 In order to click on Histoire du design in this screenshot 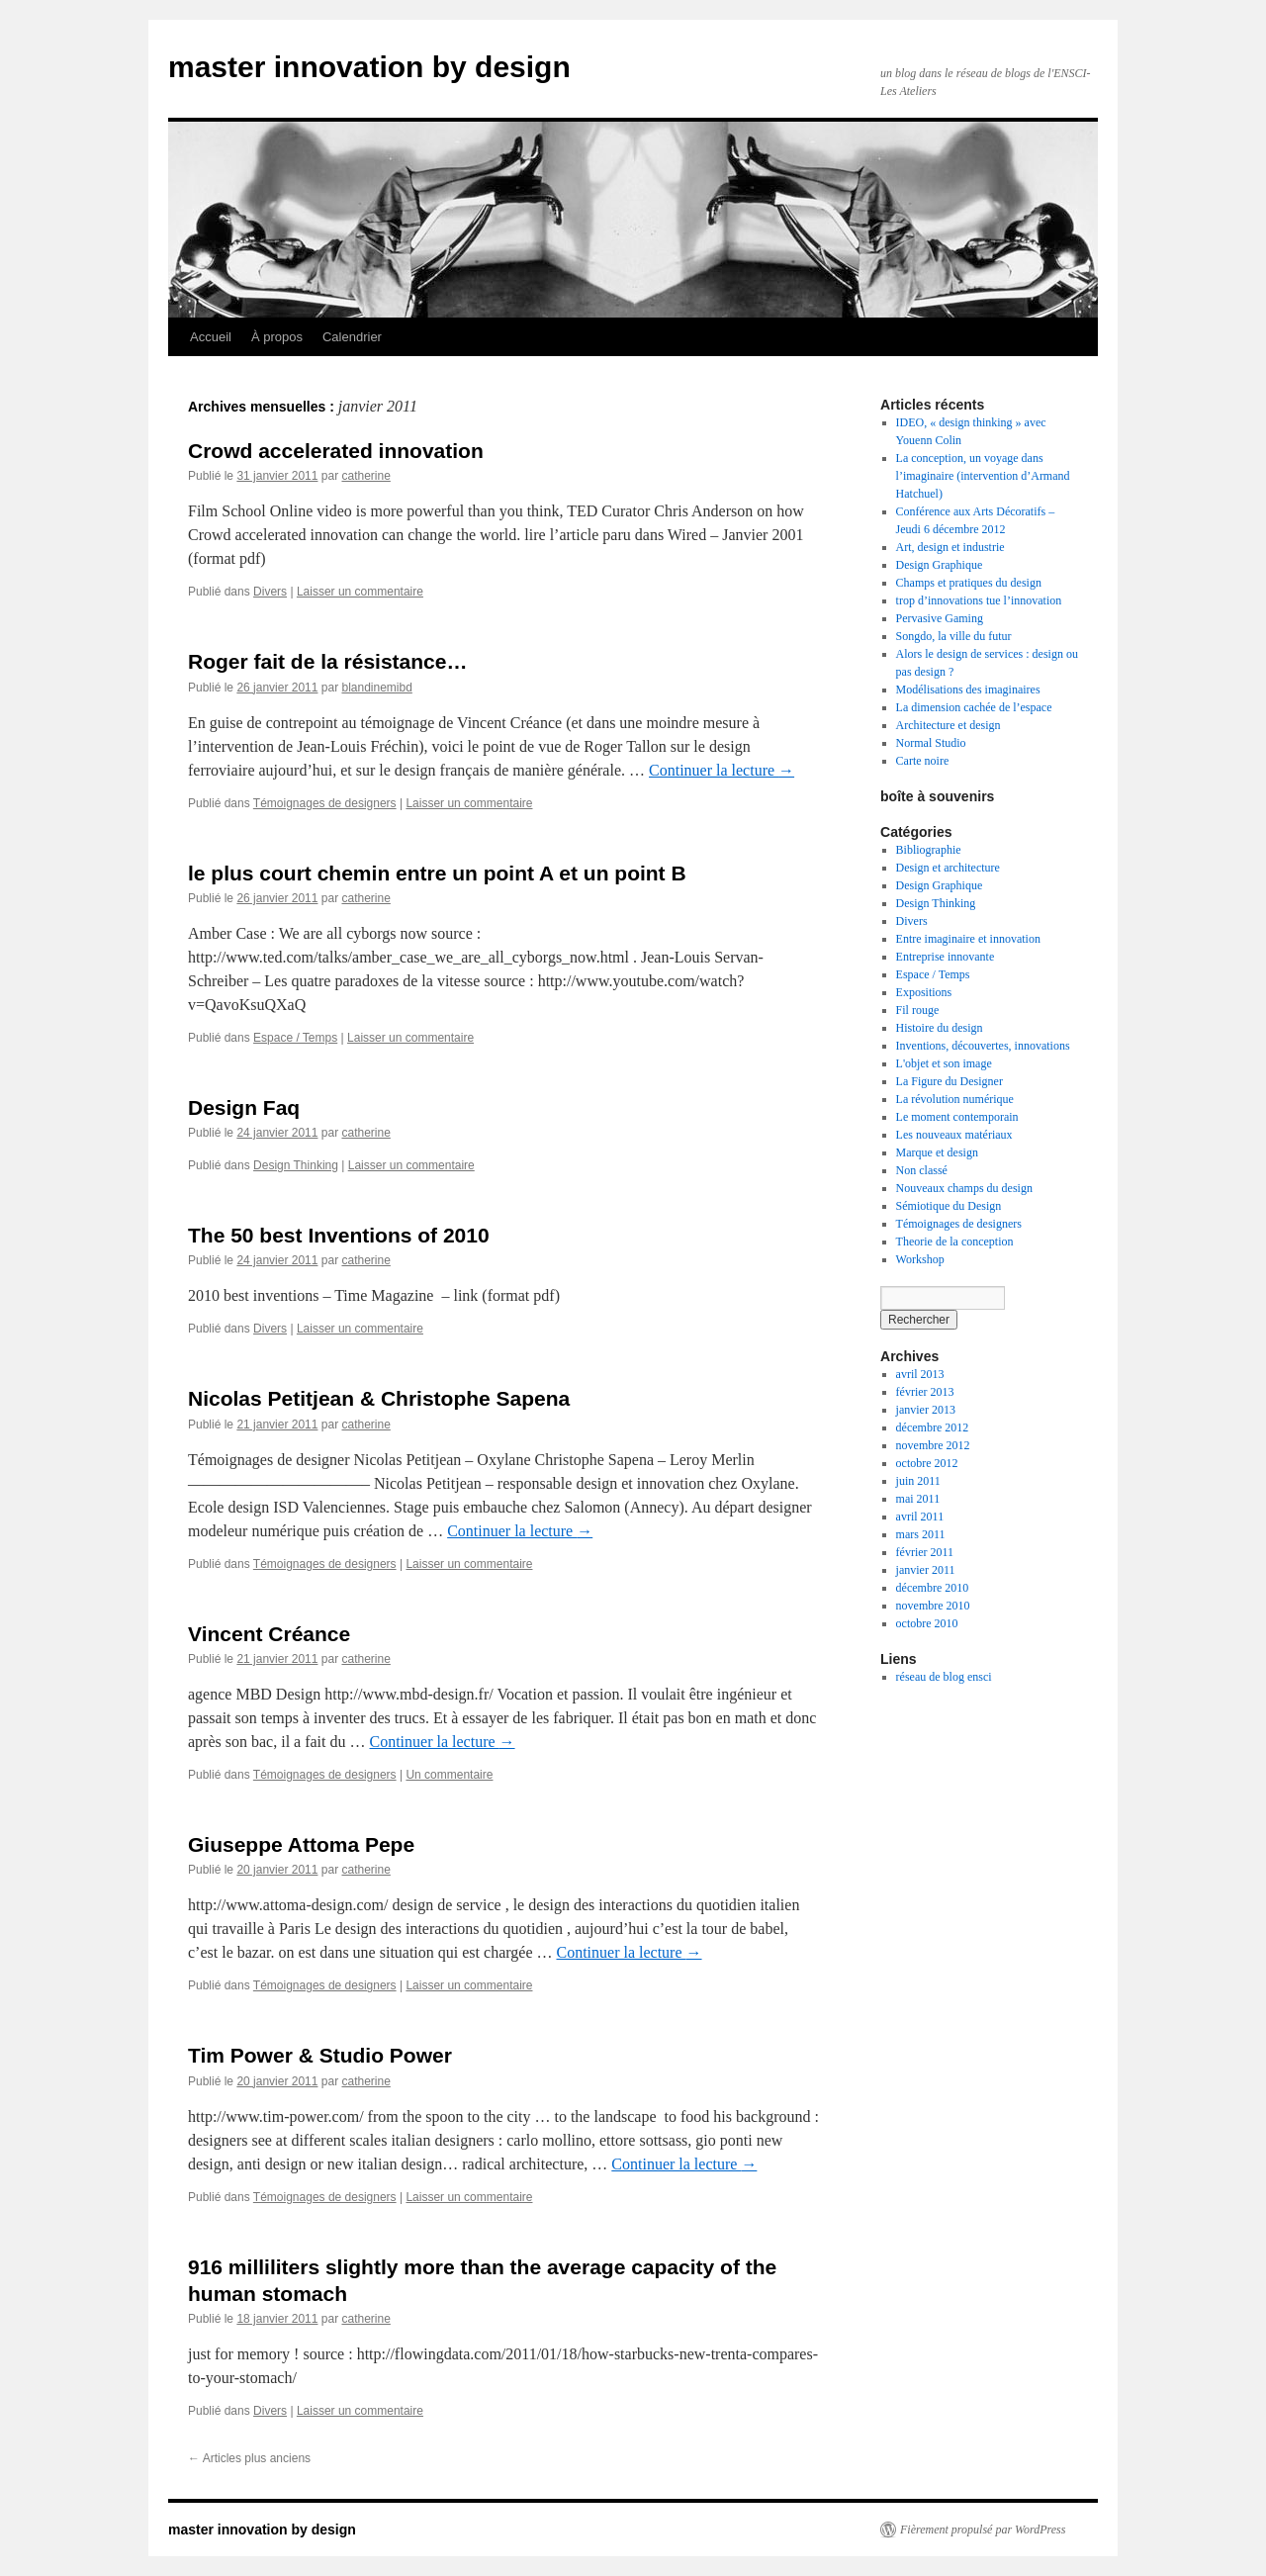, I will do `click(939, 1028)`.